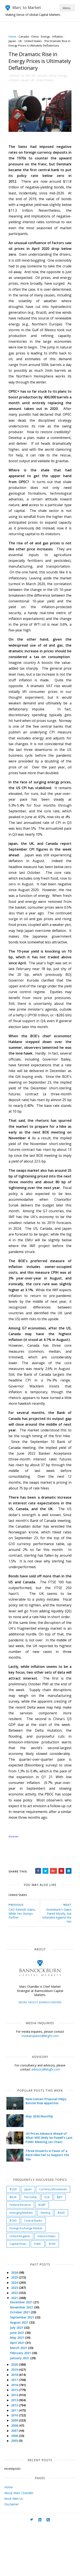  Describe the element at coordinates (54, 2239) in the screenshot. I see `Currency Movements` at that location.